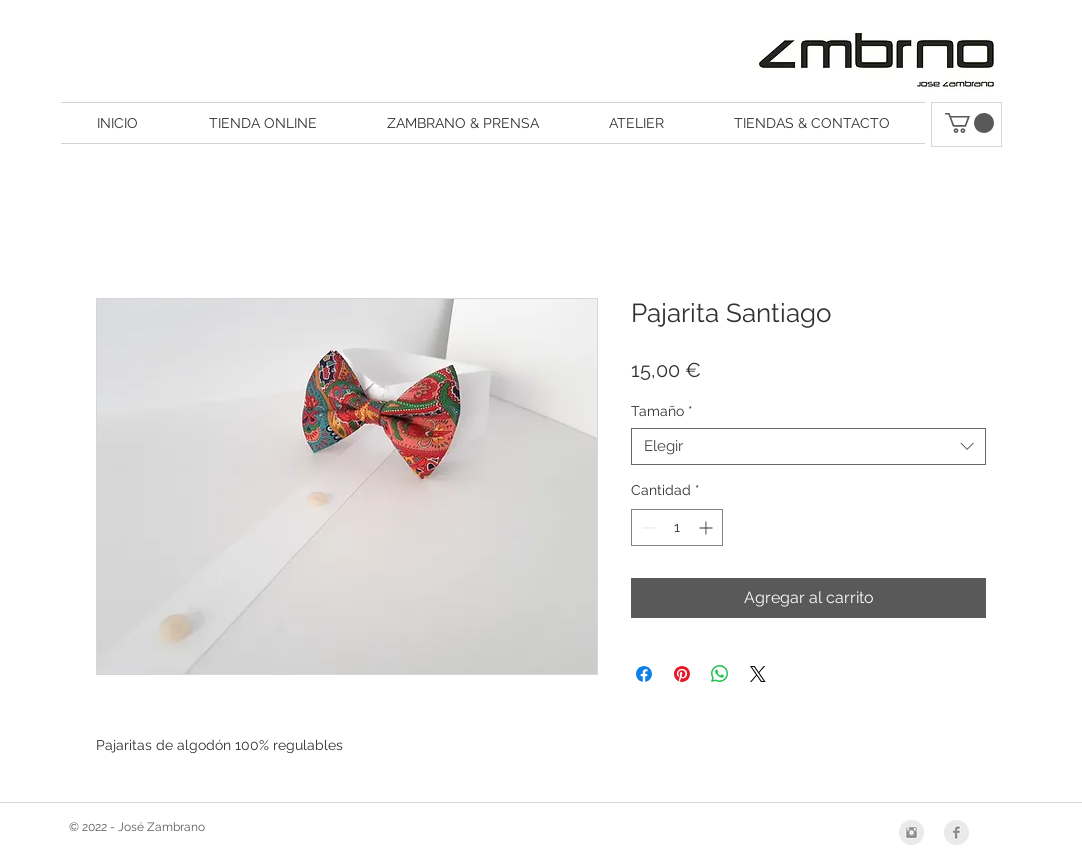 This screenshot has height=858, width=1082. Describe the element at coordinates (707, 527) in the screenshot. I see `[Increment]` at that location.